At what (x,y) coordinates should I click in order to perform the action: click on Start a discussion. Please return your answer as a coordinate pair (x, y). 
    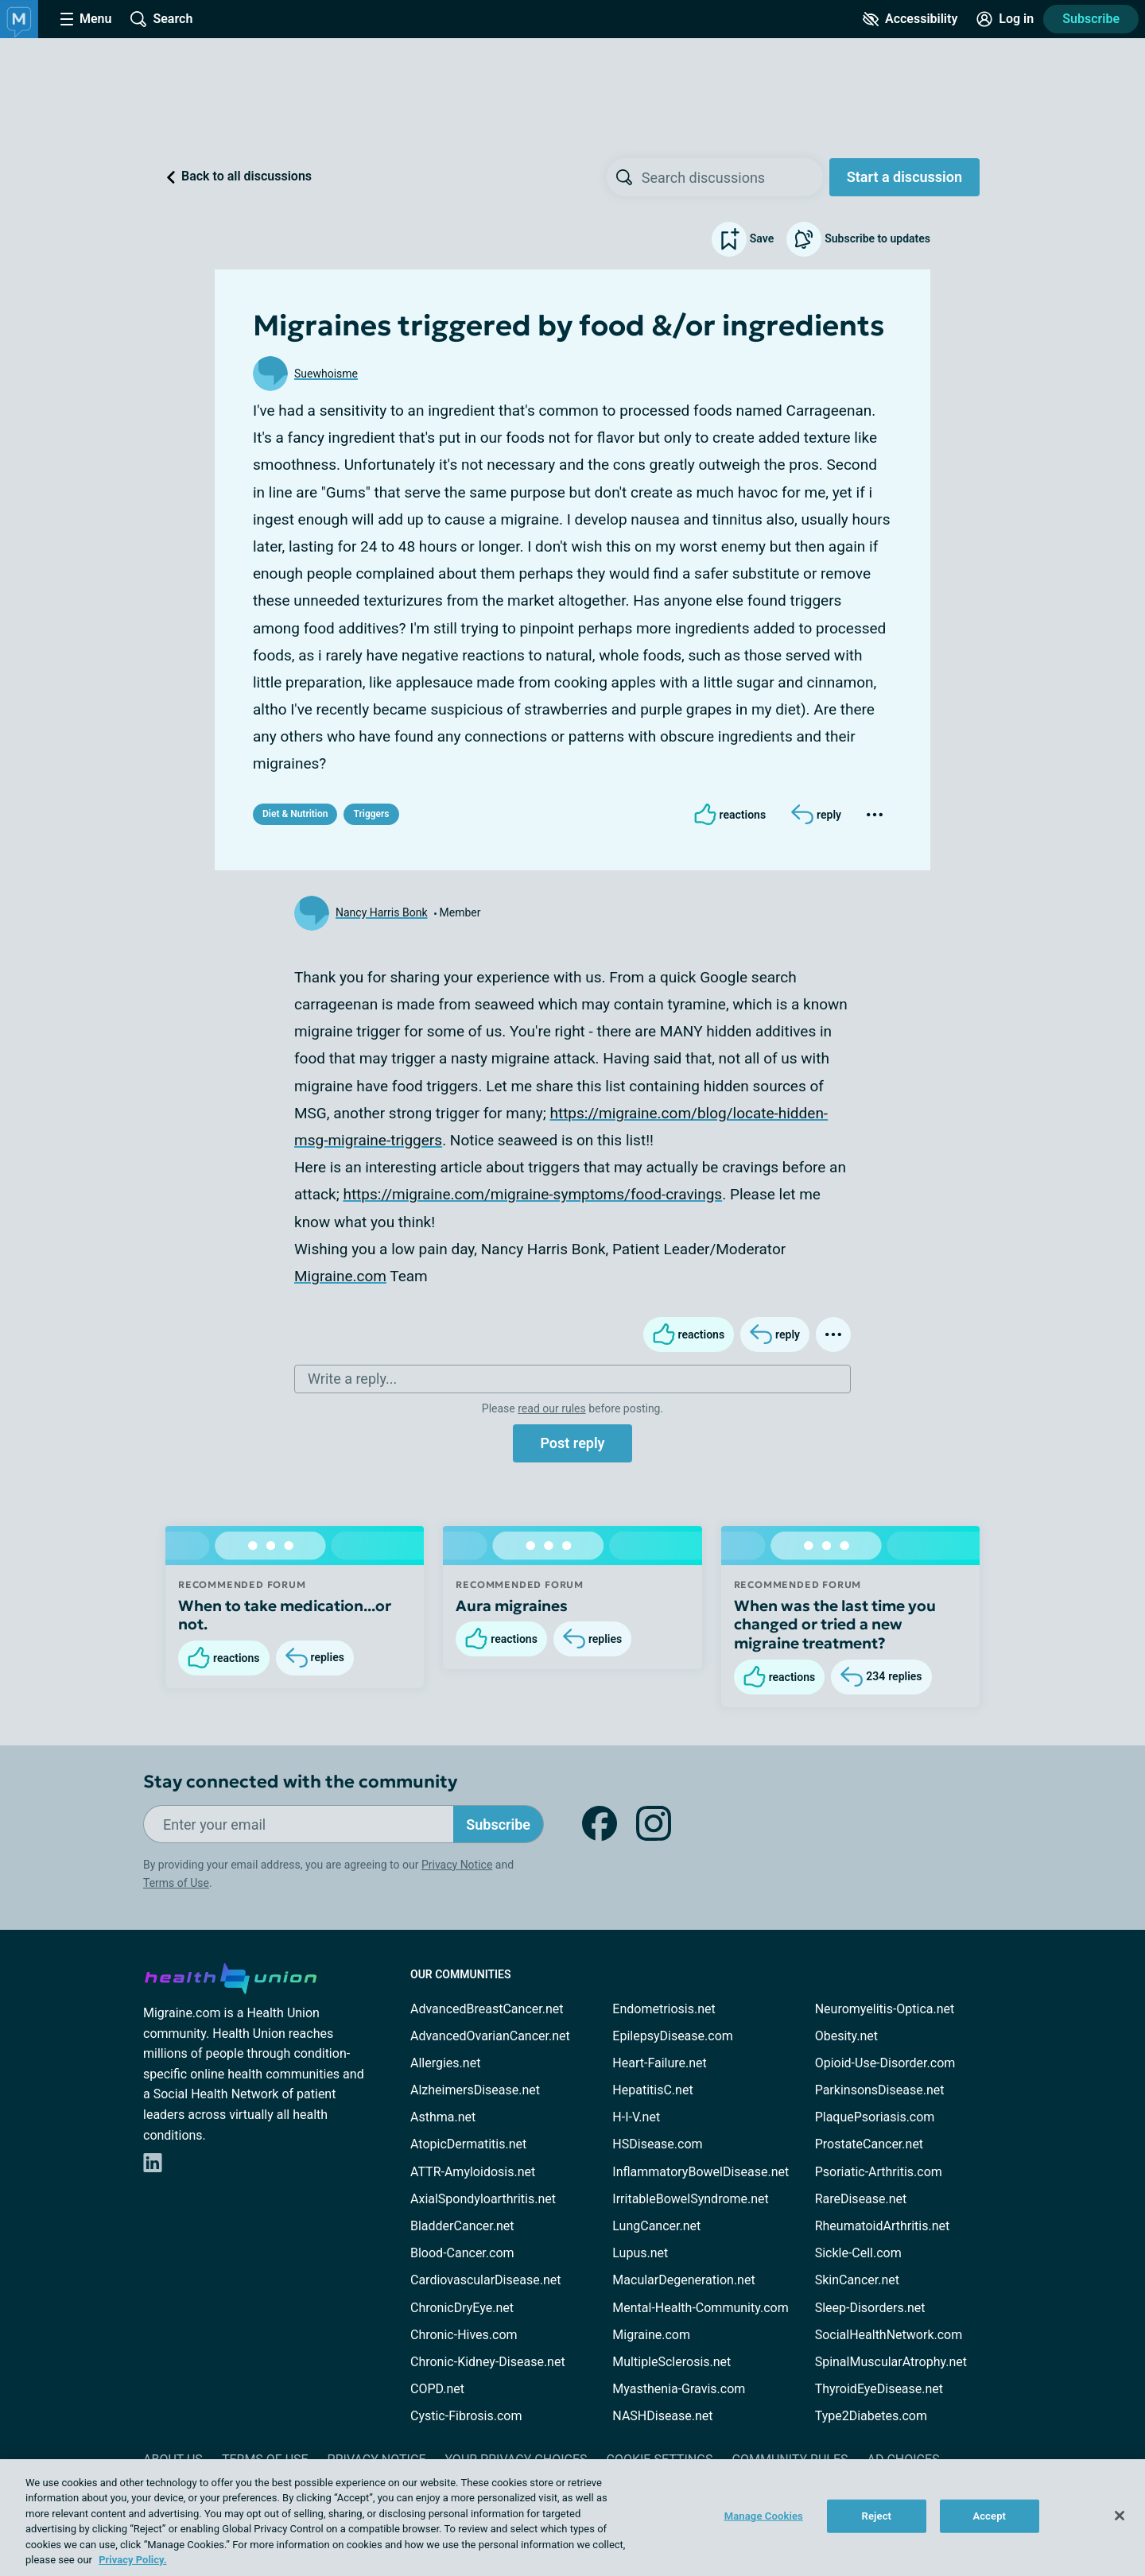
    Looking at the image, I should click on (904, 177).